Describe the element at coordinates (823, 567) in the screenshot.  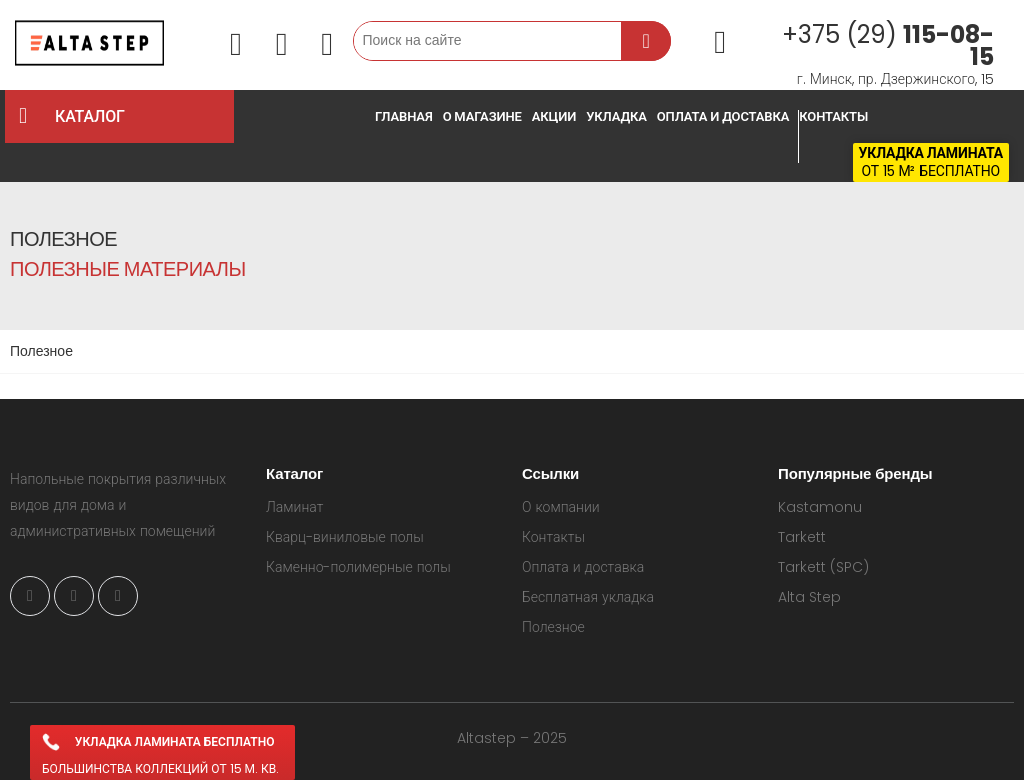
I see `Tarkett (SPC)` at that location.